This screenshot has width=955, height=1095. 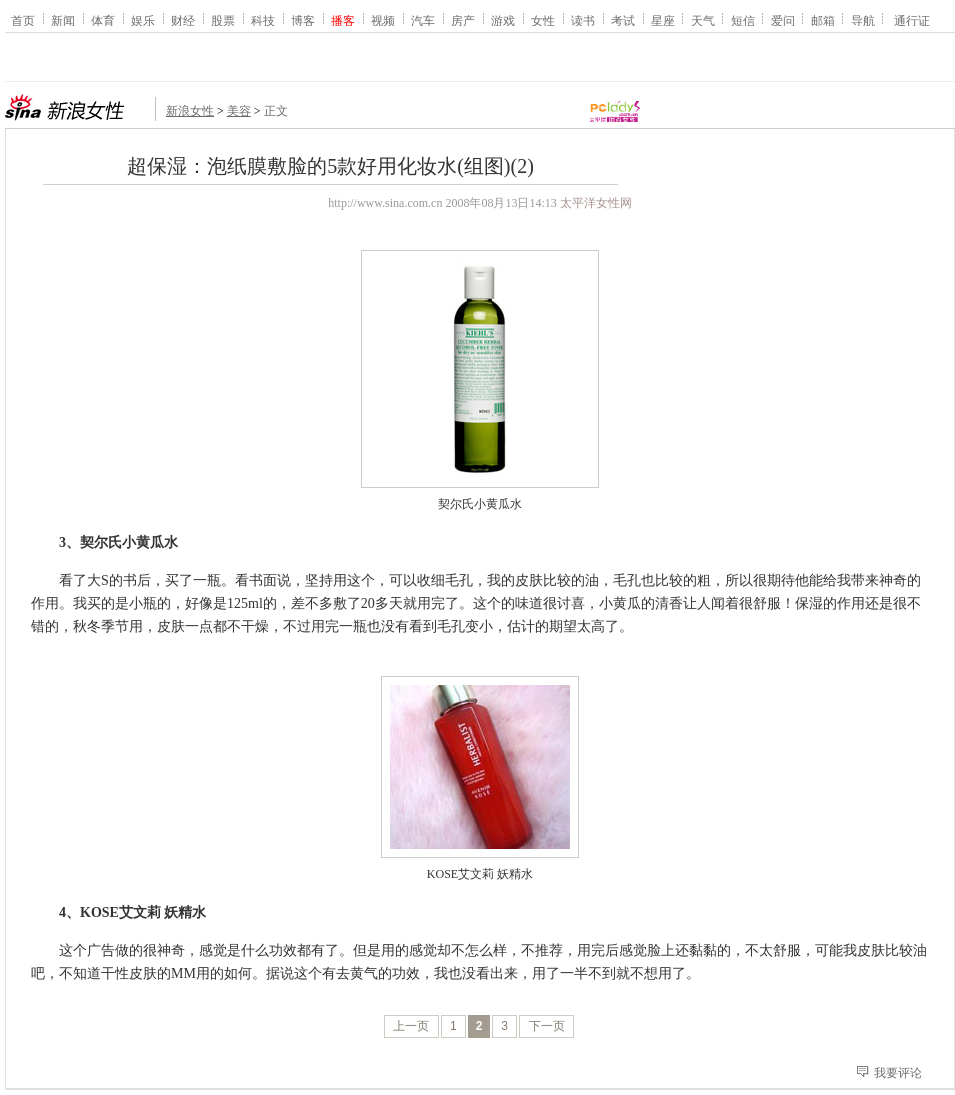 I want to click on 考试, so click(x=623, y=20).